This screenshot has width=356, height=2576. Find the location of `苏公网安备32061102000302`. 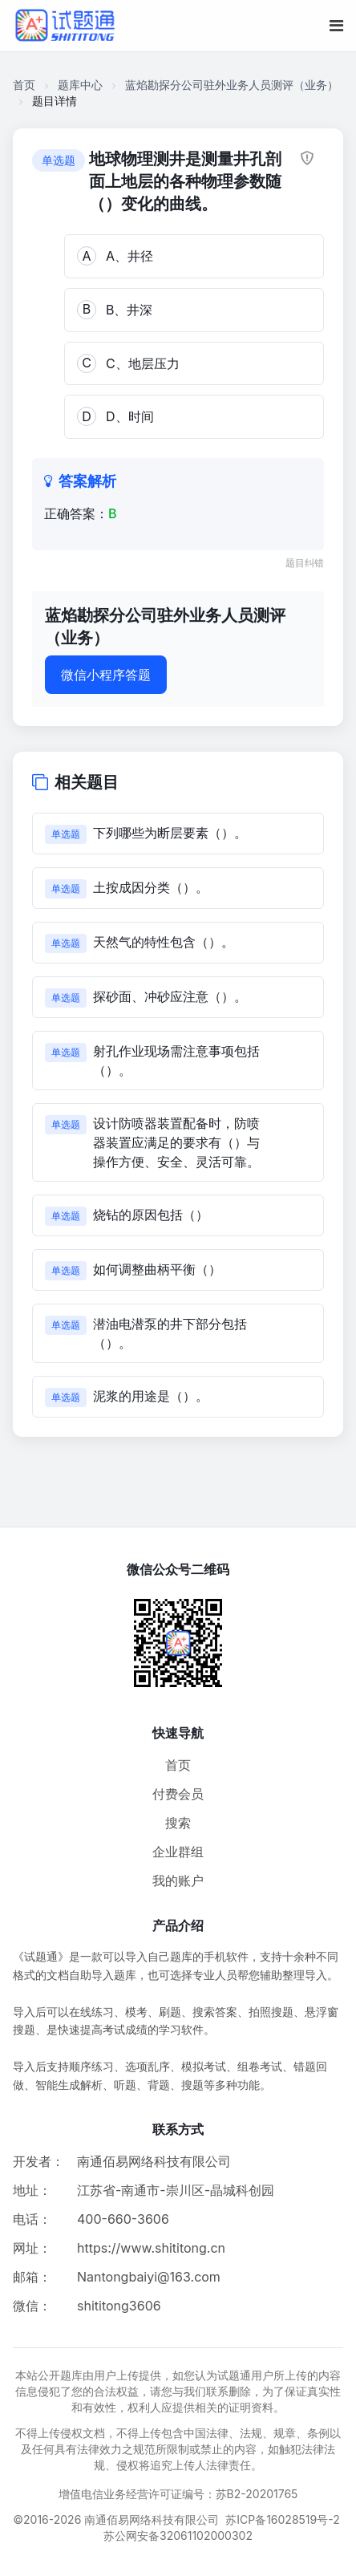

苏公网安备32061102000302 is located at coordinates (178, 2535).